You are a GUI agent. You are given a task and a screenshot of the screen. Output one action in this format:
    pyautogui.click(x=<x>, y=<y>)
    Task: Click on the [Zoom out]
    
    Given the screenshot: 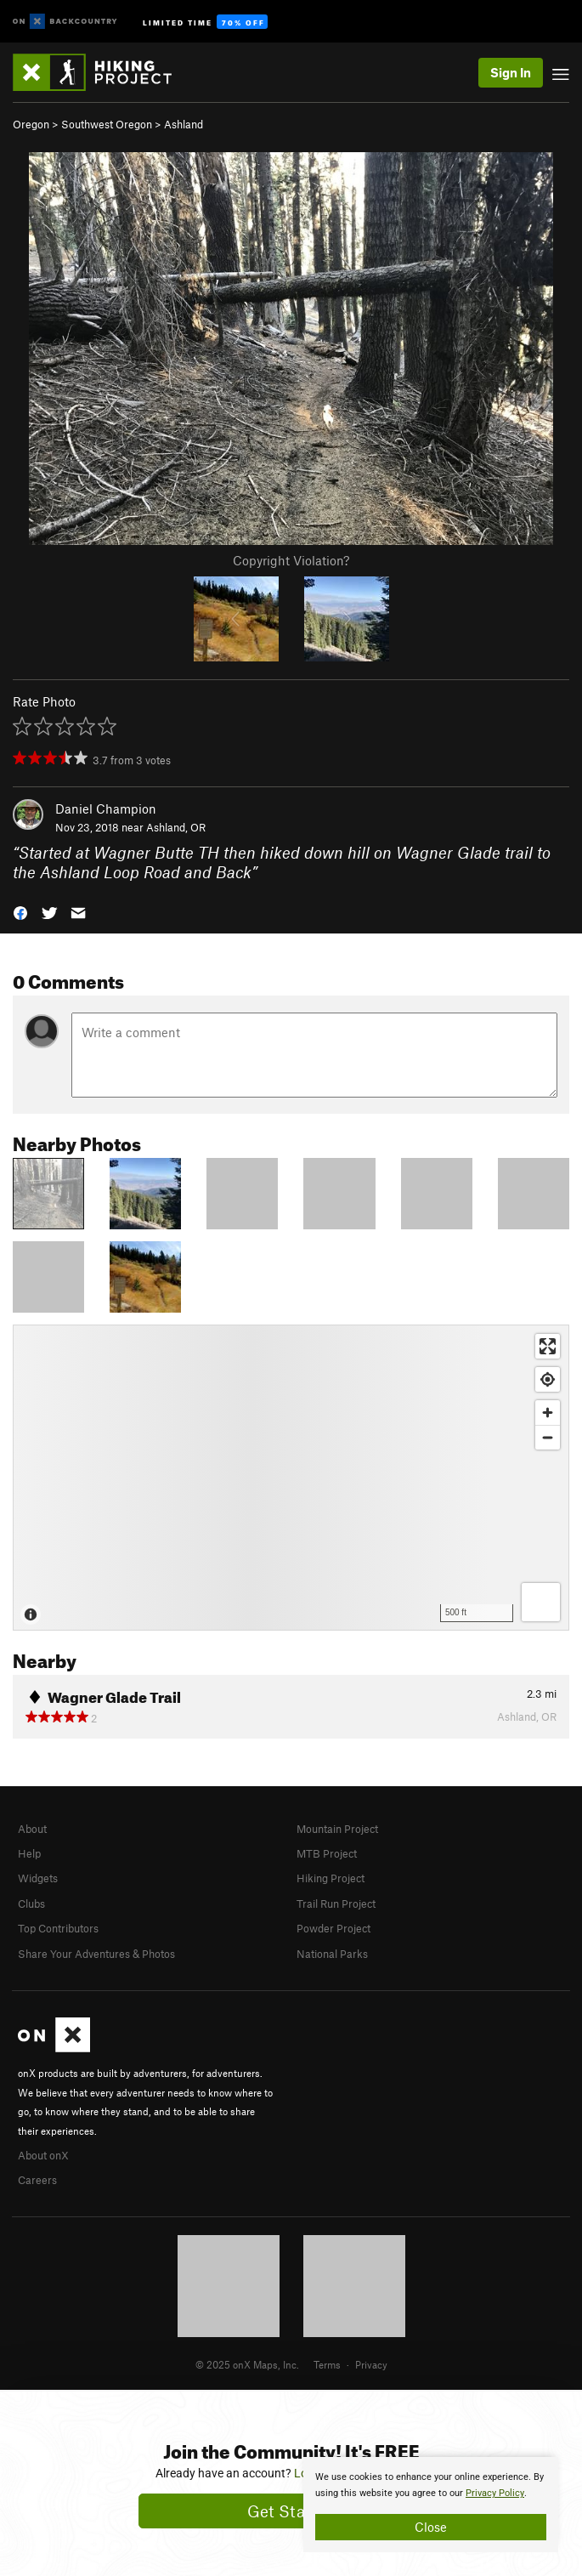 What is the action you would take?
    pyautogui.click(x=547, y=1437)
    